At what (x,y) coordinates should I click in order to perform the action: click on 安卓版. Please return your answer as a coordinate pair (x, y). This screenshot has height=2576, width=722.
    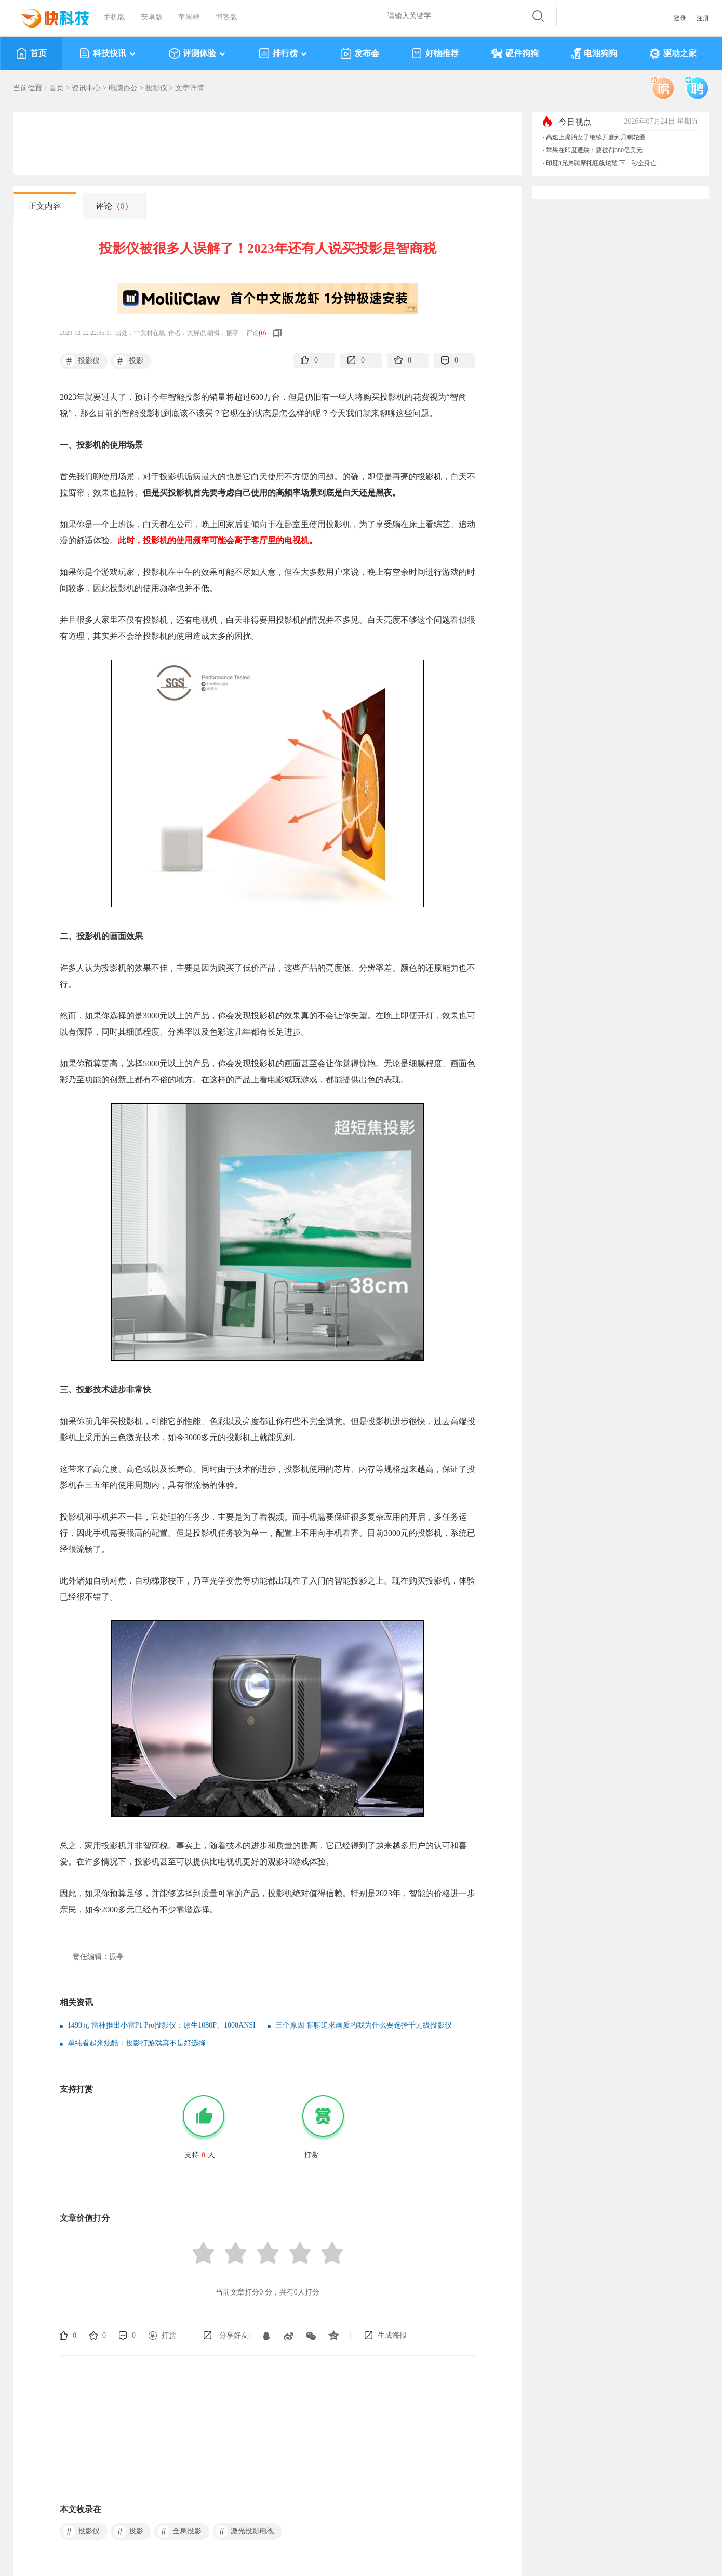
    Looking at the image, I should click on (152, 17).